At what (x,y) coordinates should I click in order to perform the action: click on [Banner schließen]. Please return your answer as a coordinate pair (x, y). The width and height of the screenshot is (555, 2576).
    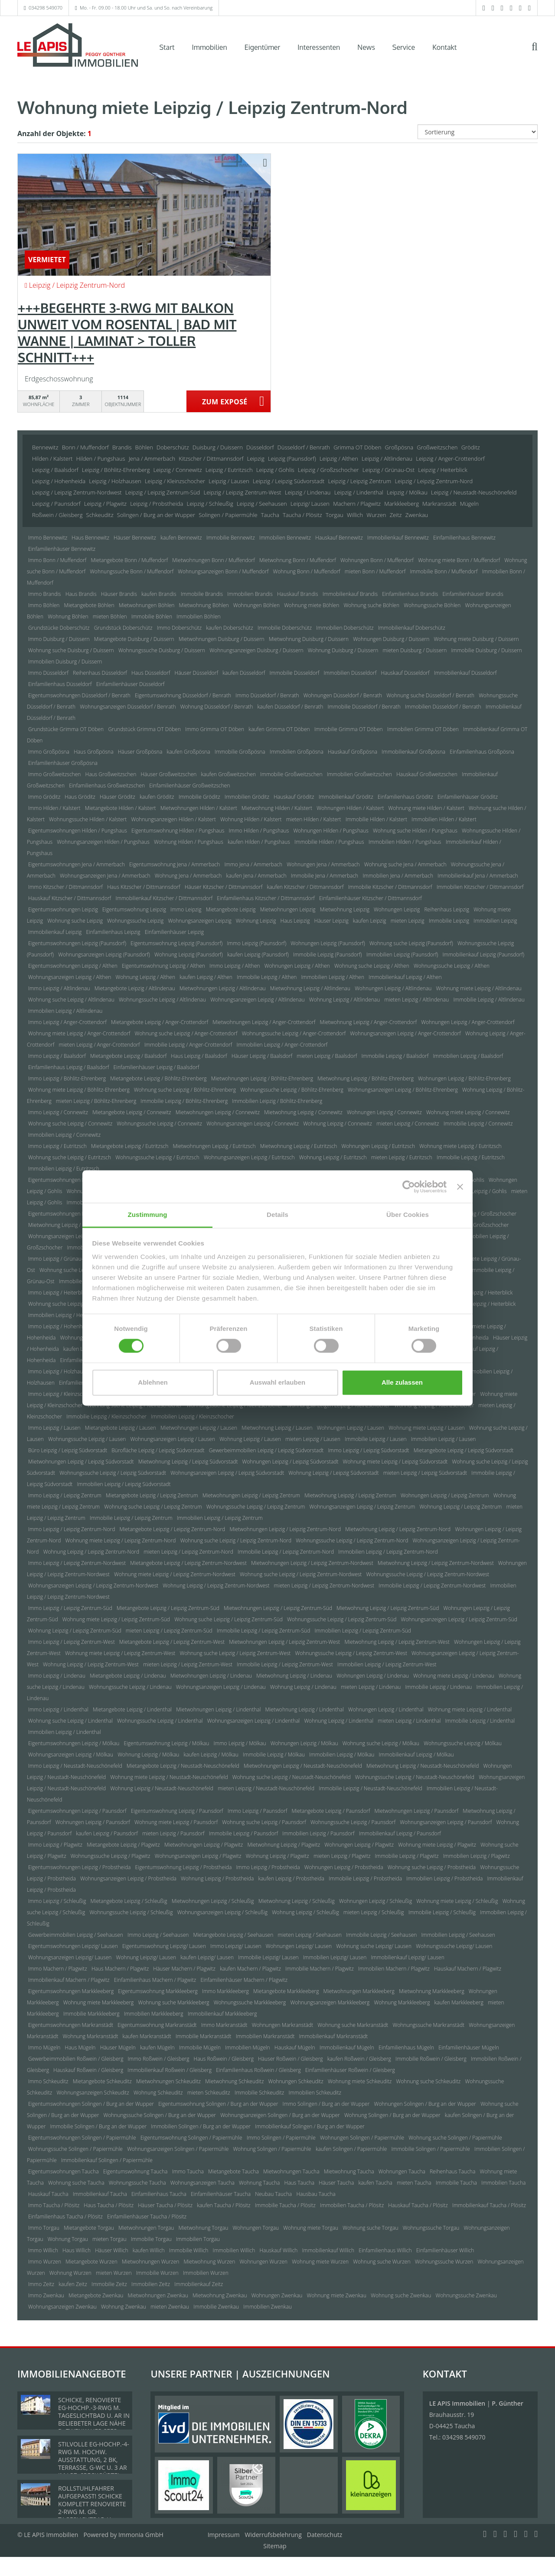
    Looking at the image, I should click on (460, 1187).